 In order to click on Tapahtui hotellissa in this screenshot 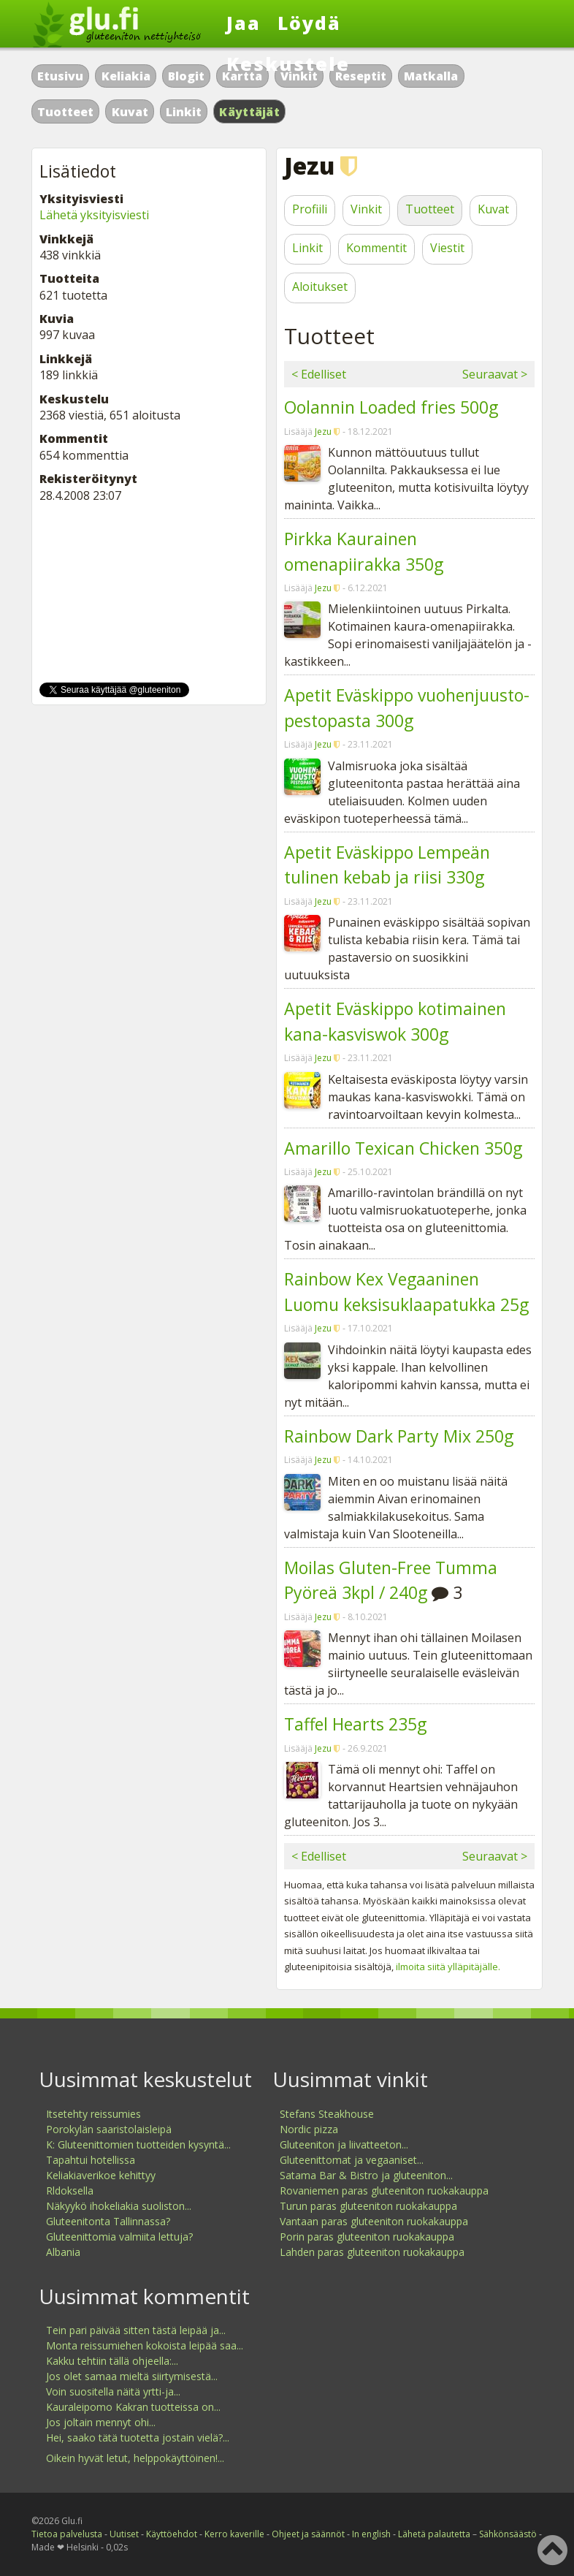, I will do `click(90, 2160)`.